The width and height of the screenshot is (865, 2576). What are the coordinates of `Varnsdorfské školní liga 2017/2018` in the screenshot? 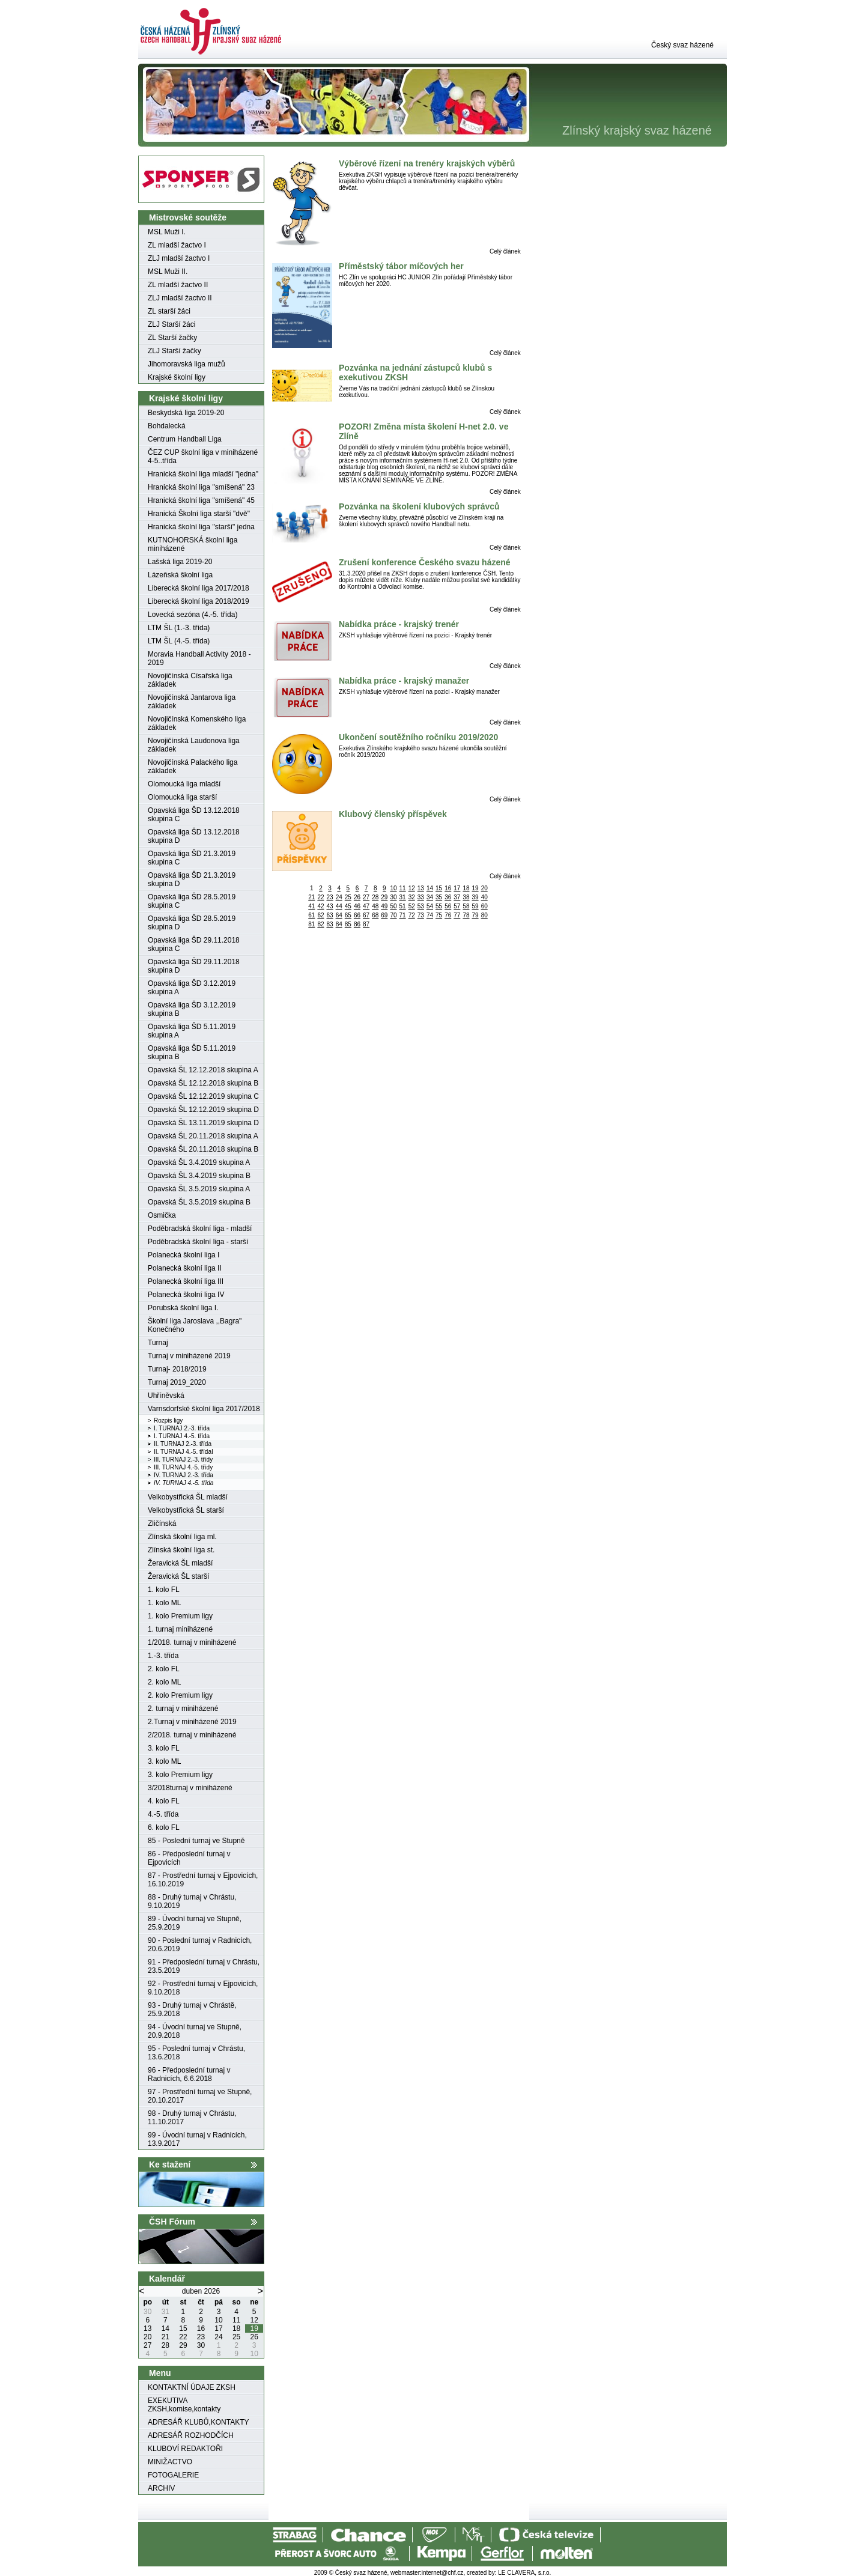 It's located at (204, 1409).